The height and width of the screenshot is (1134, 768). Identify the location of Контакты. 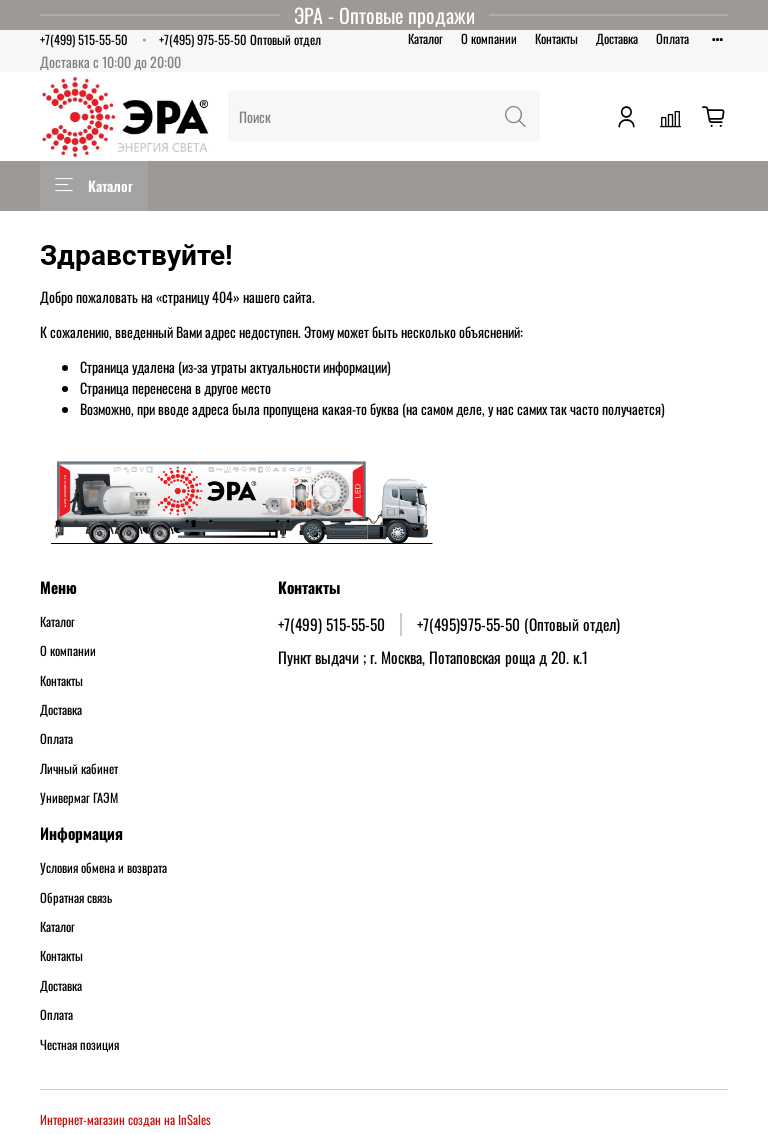
(556, 38).